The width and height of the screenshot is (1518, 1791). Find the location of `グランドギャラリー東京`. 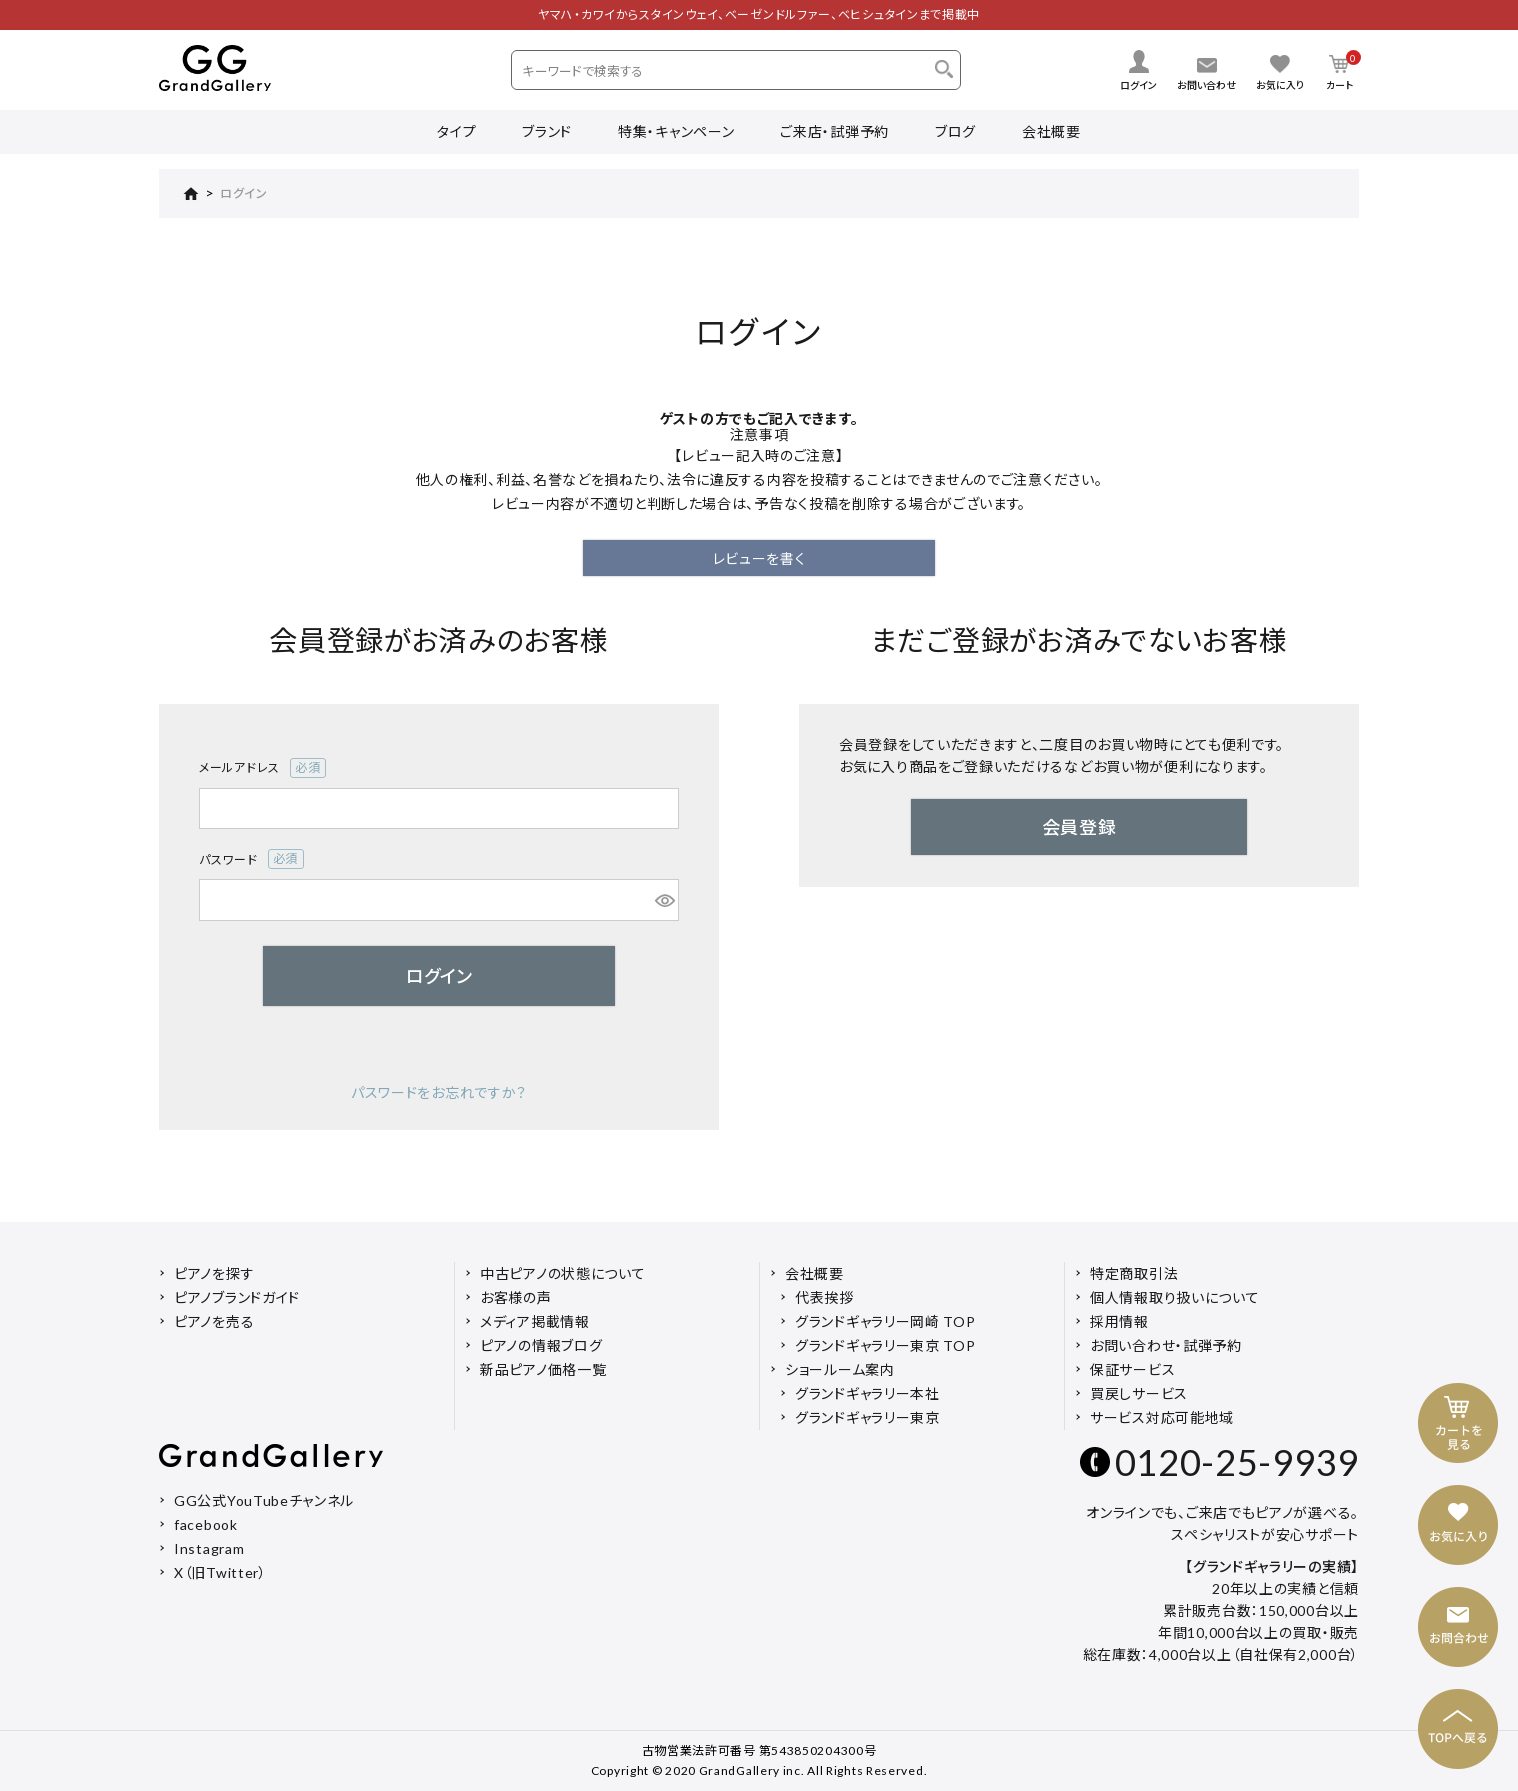

グランドギャラリー東京 is located at coordinates (867, 1417).